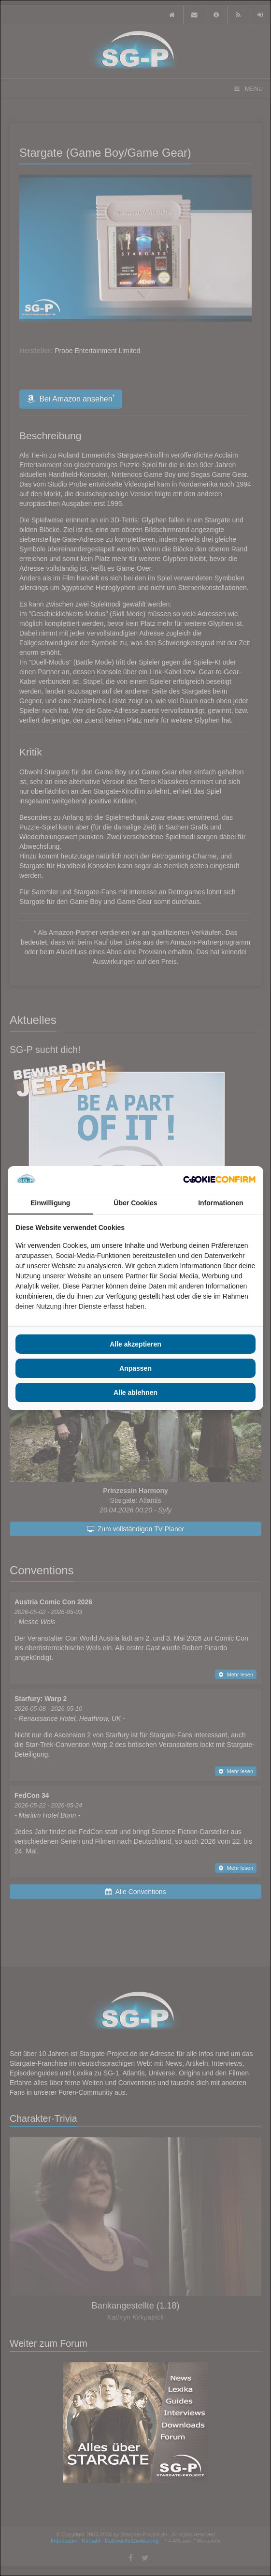 The width and height of the screenshot is (271, 2576). Describe the element at coordinates (135, 1368) in the screenshot. I see `Anpassen` at that location.